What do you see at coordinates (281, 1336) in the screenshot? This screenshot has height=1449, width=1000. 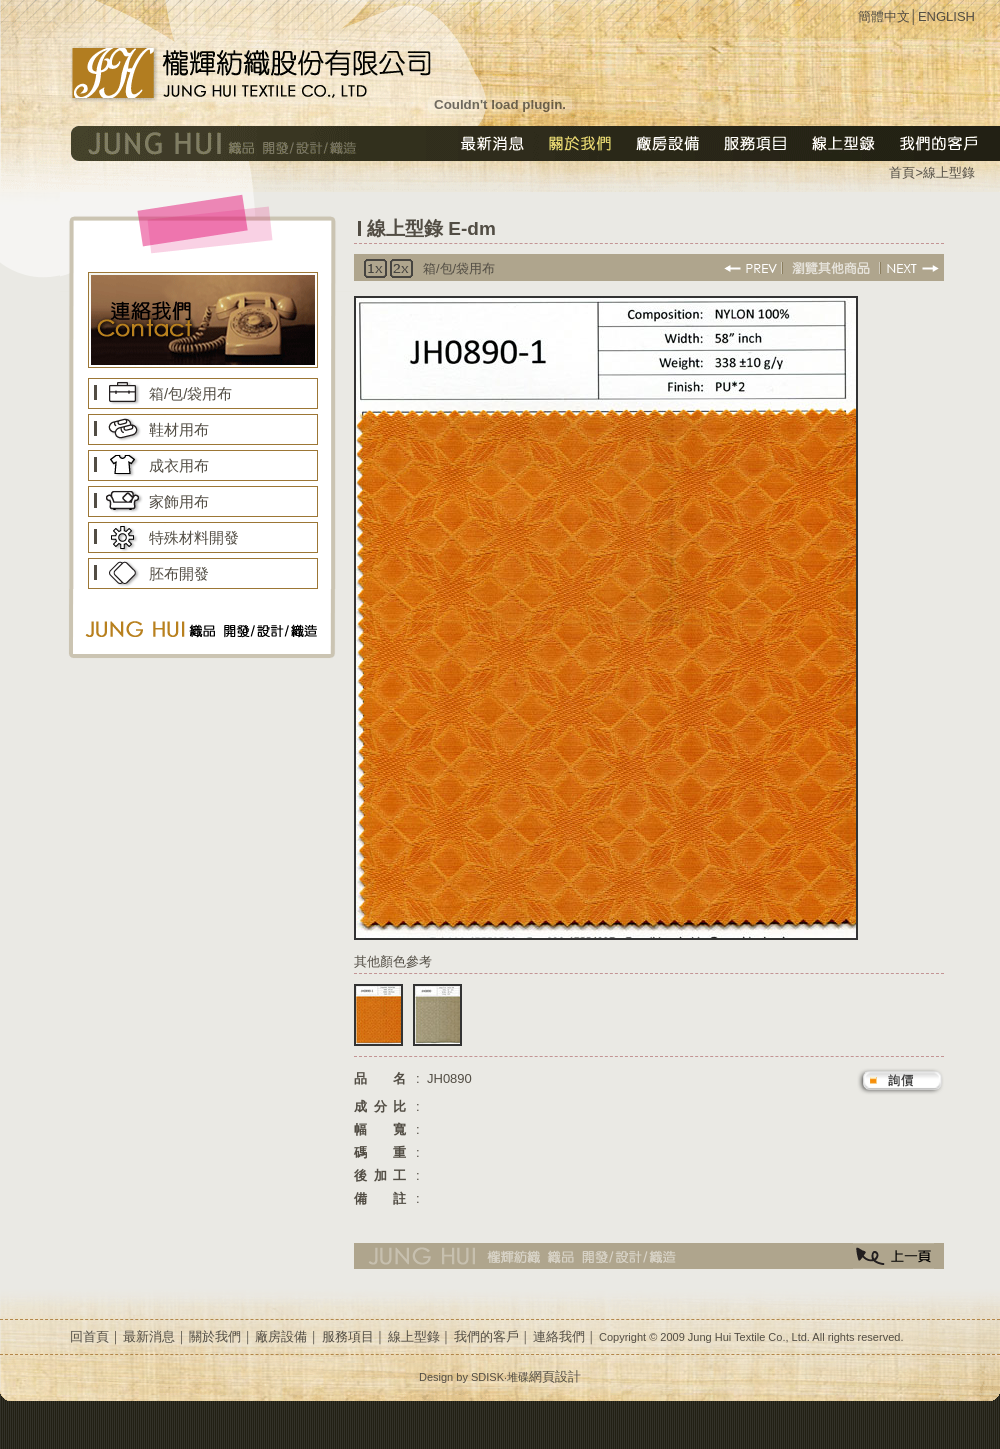 I see `廠房設備` at bounding box center [281, 1336].